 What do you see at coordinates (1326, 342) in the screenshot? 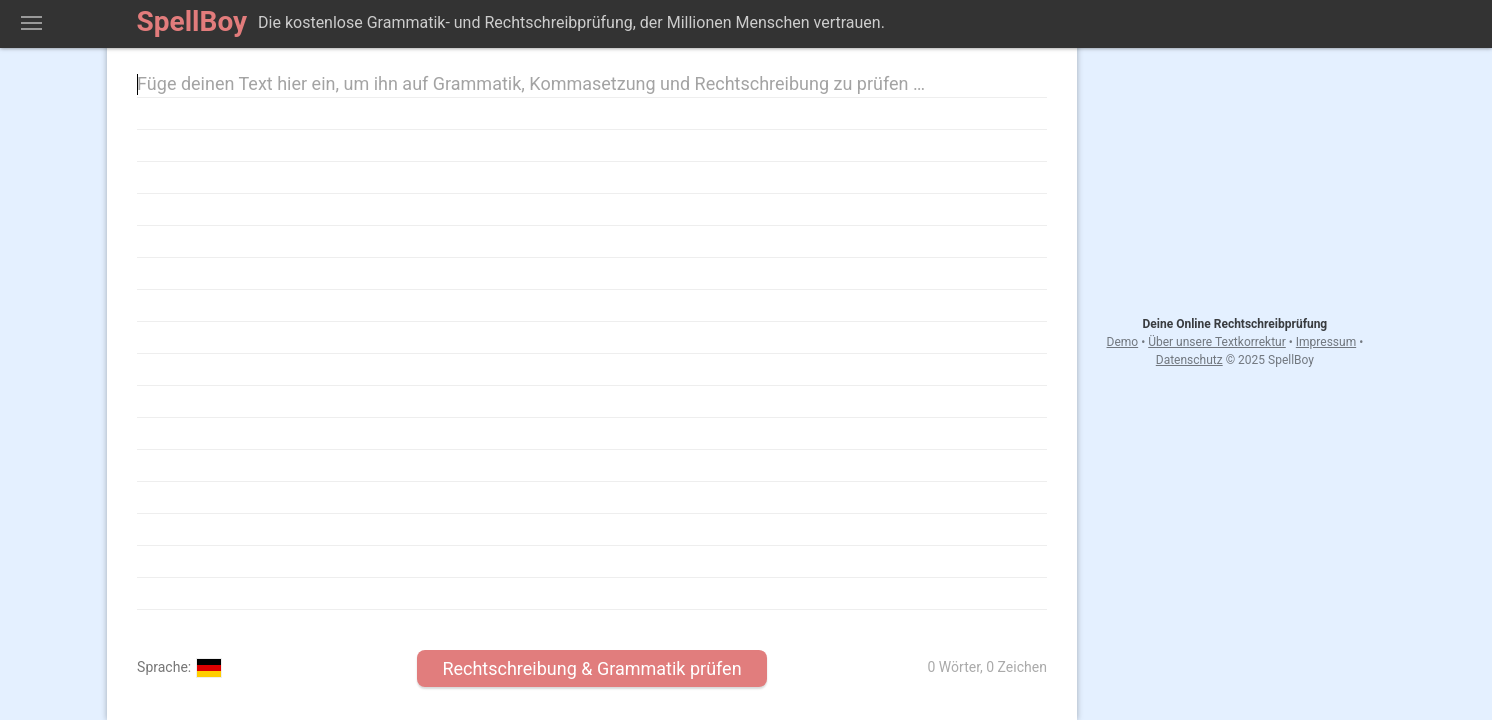
I see `Impressum` at bounding box center [1326, 342].